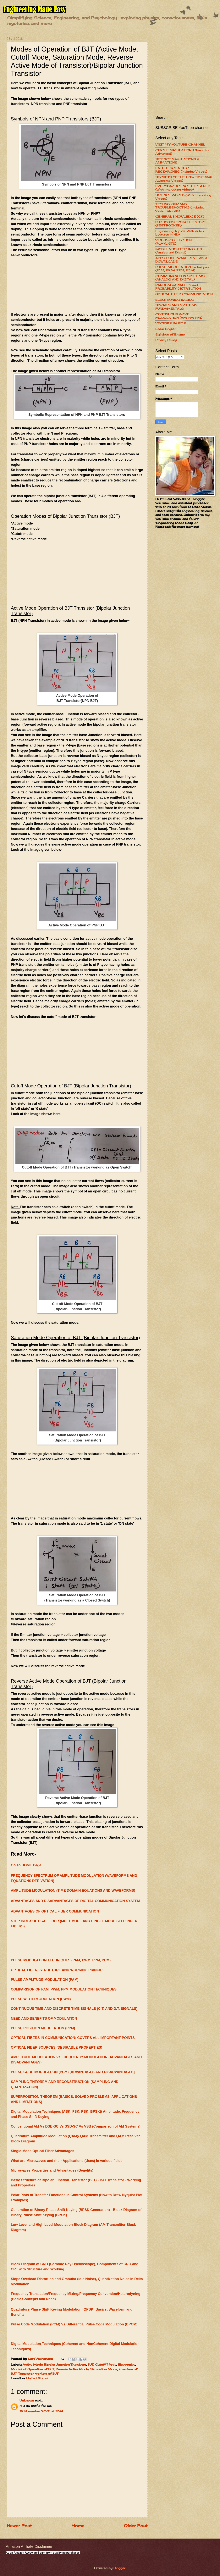  Describe the element at coordinates (173, 241) in the screenshot. I see `VIDEOS COLLECTION (PLAYLISTS)` at that location.